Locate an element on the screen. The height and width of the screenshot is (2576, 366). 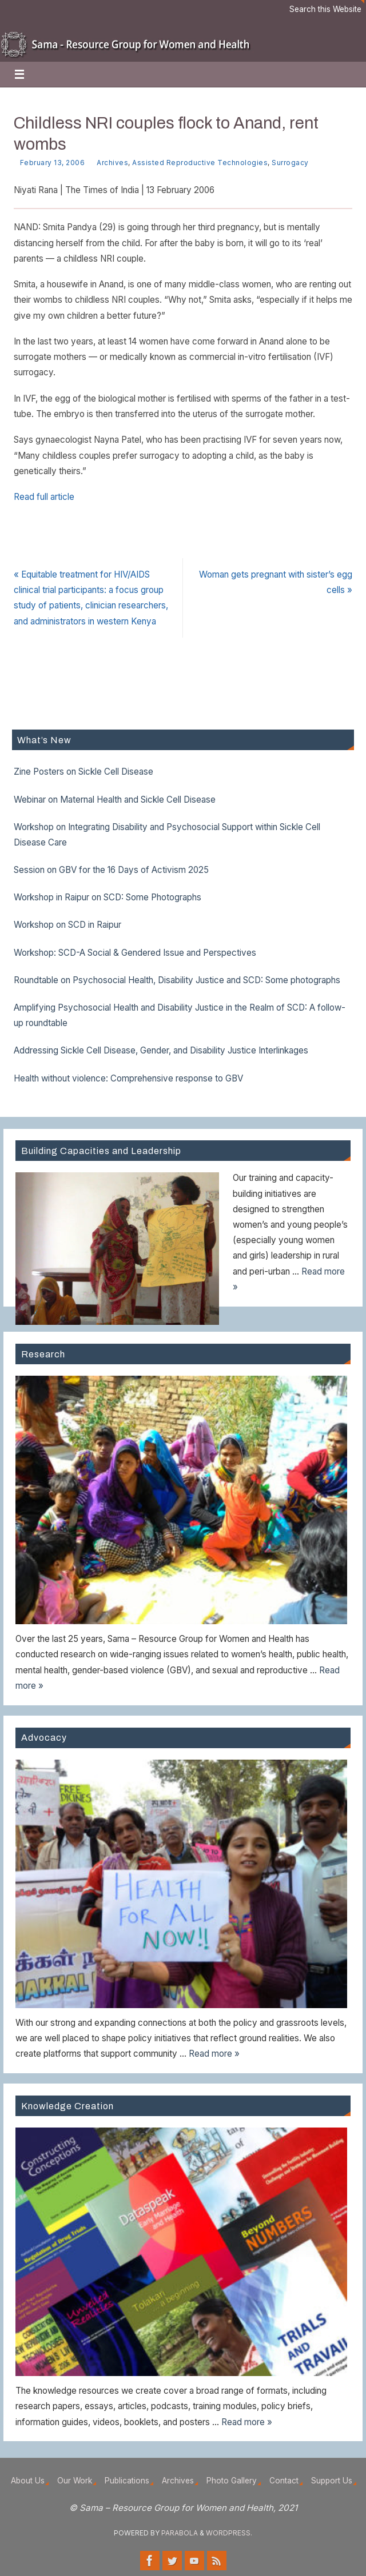
Workshop in Raipur on SCD: Some Photographs is located at coordinates (107, 897).